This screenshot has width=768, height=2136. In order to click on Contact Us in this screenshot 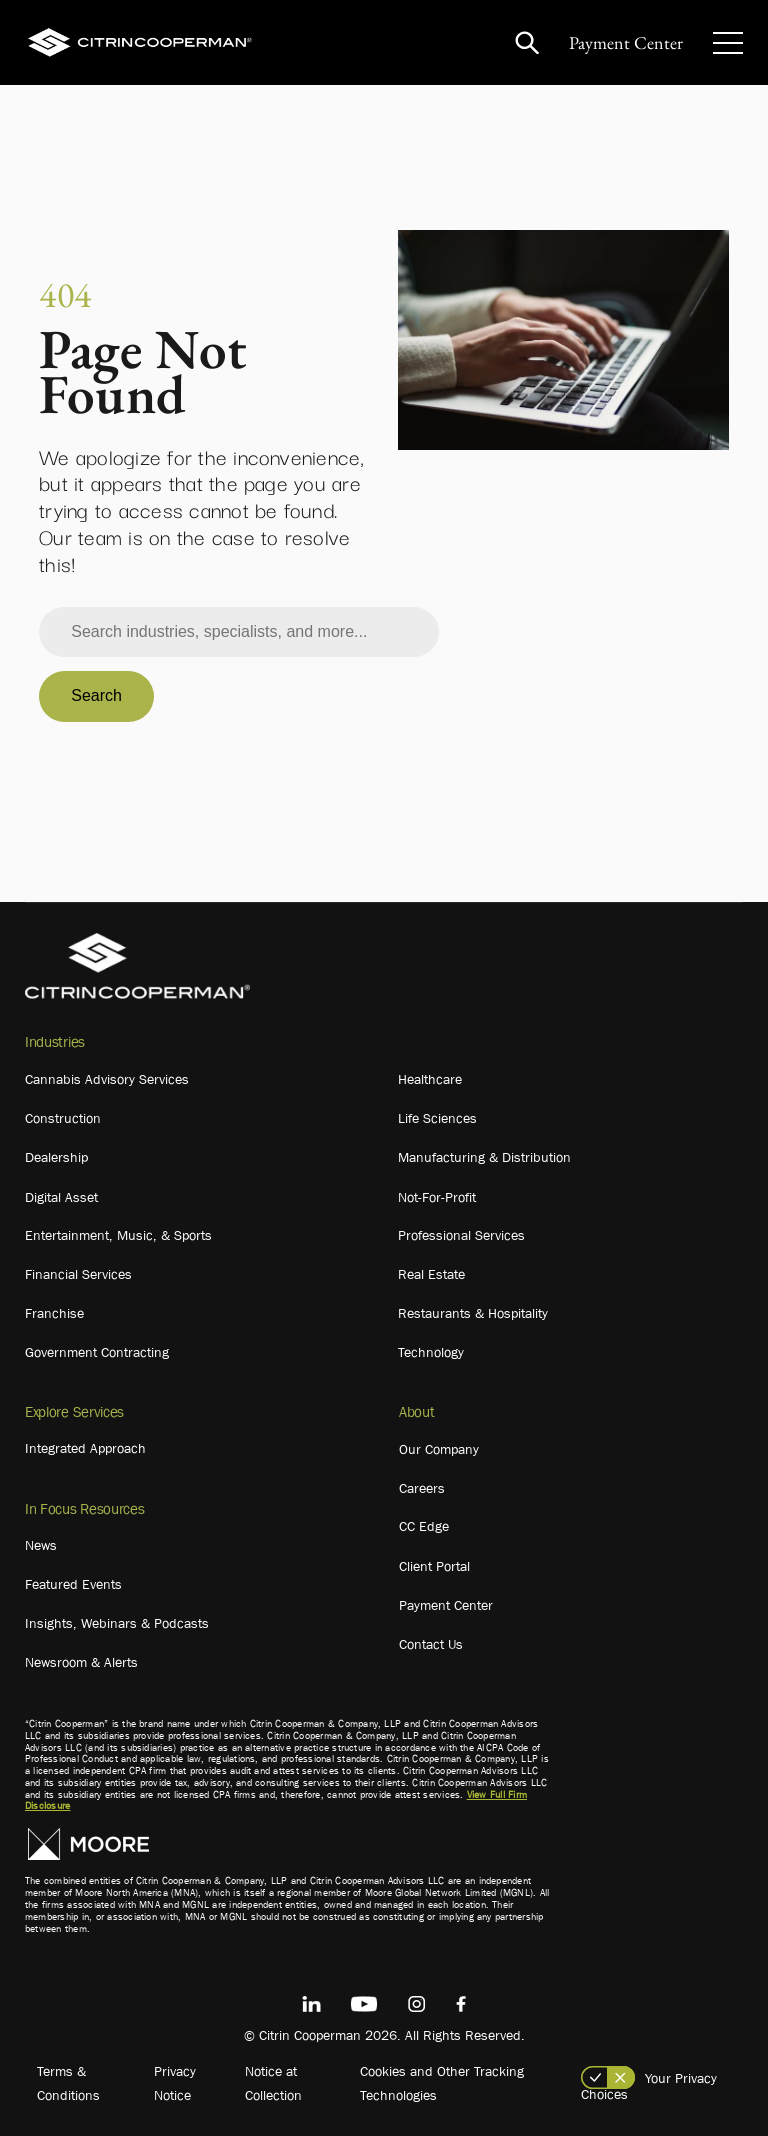, I will do `click(431, 1644)`.